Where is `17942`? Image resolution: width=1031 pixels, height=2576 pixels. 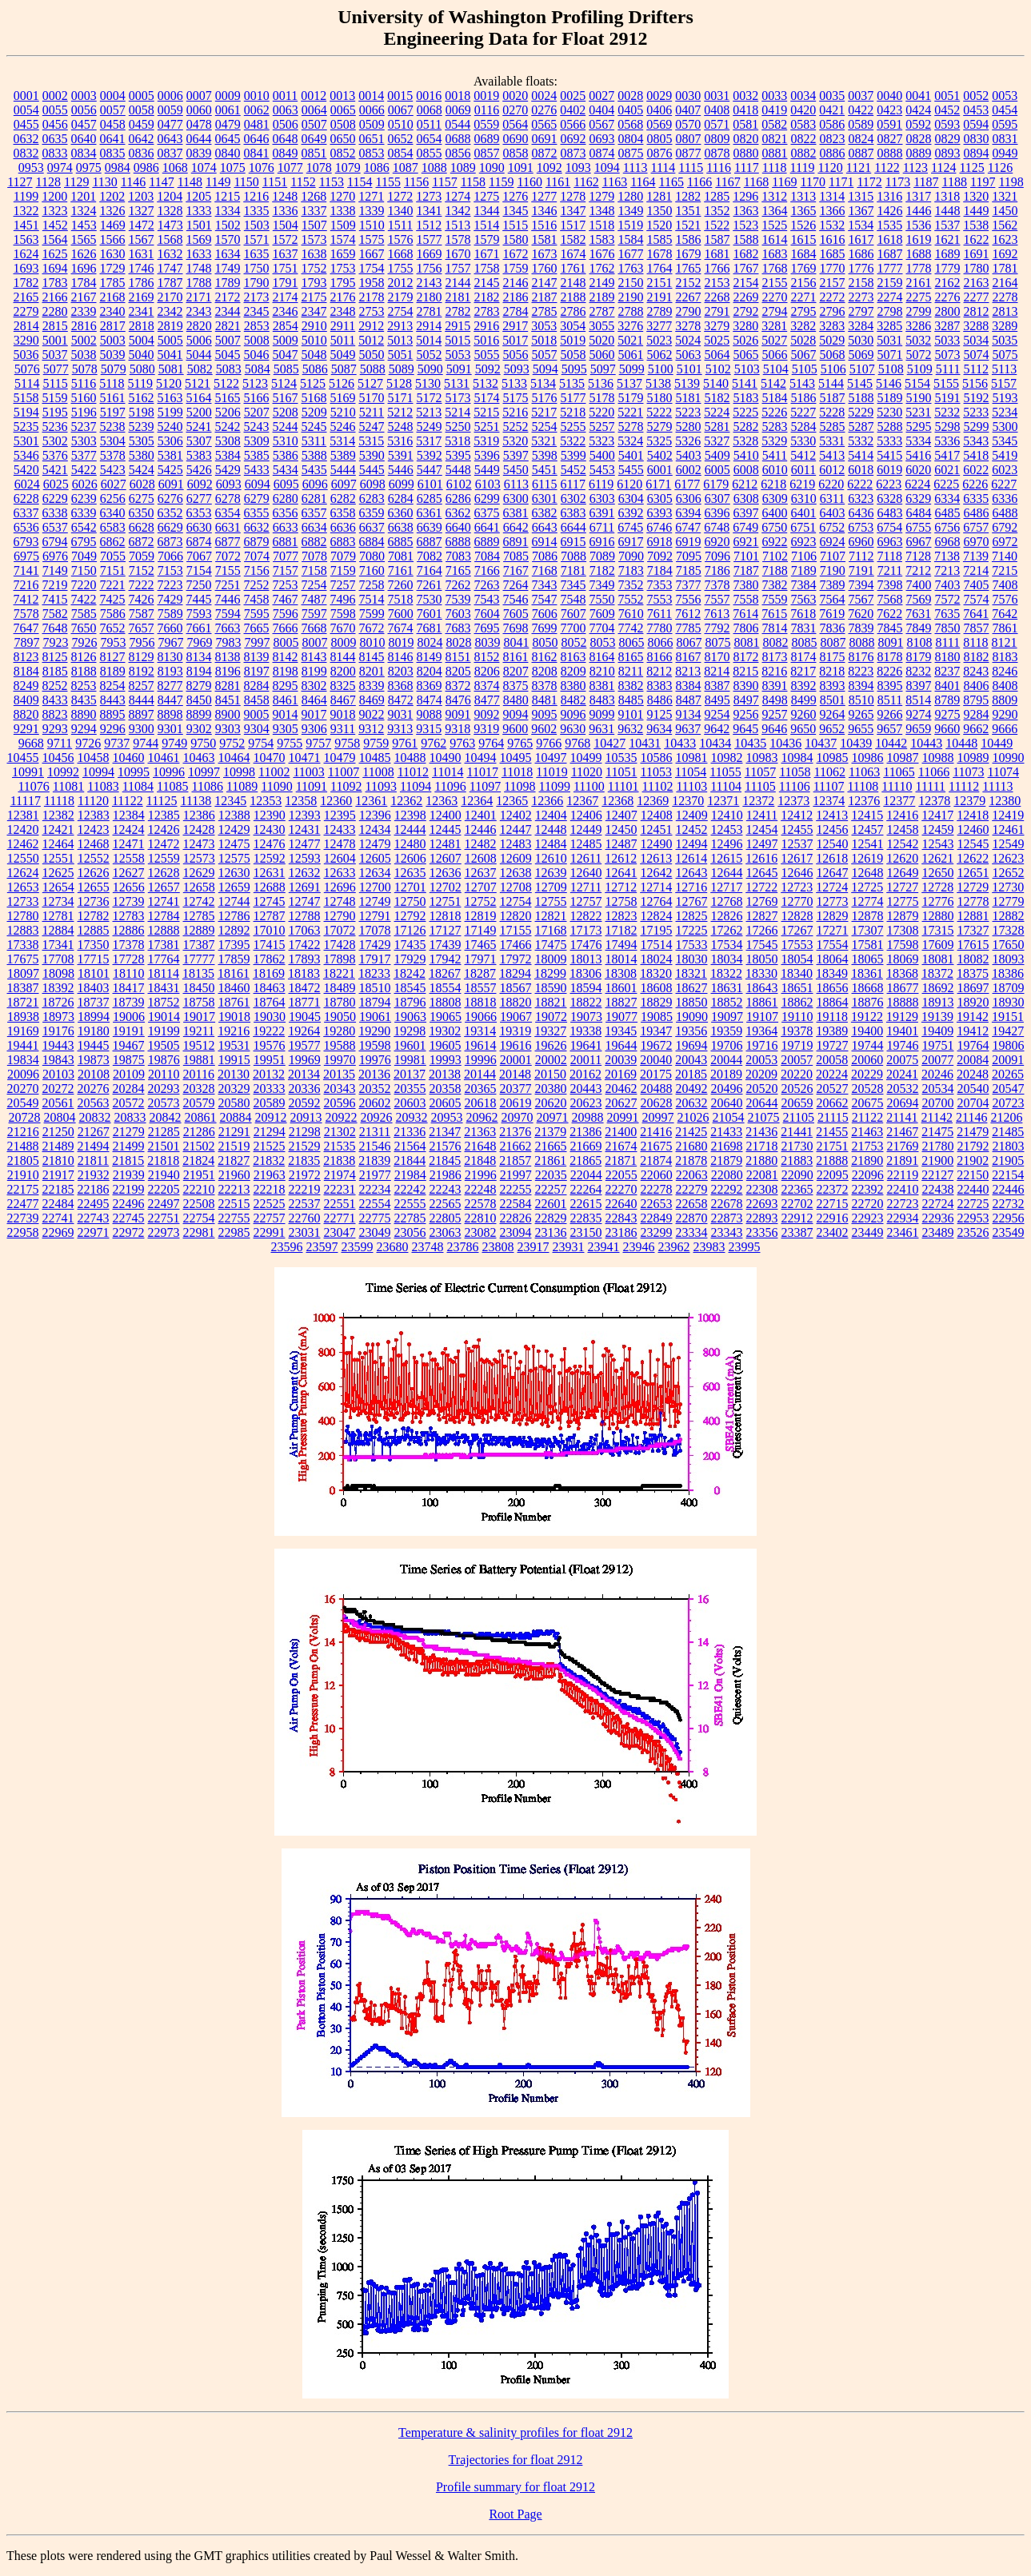
17942 is located at coordinates (446, 959).